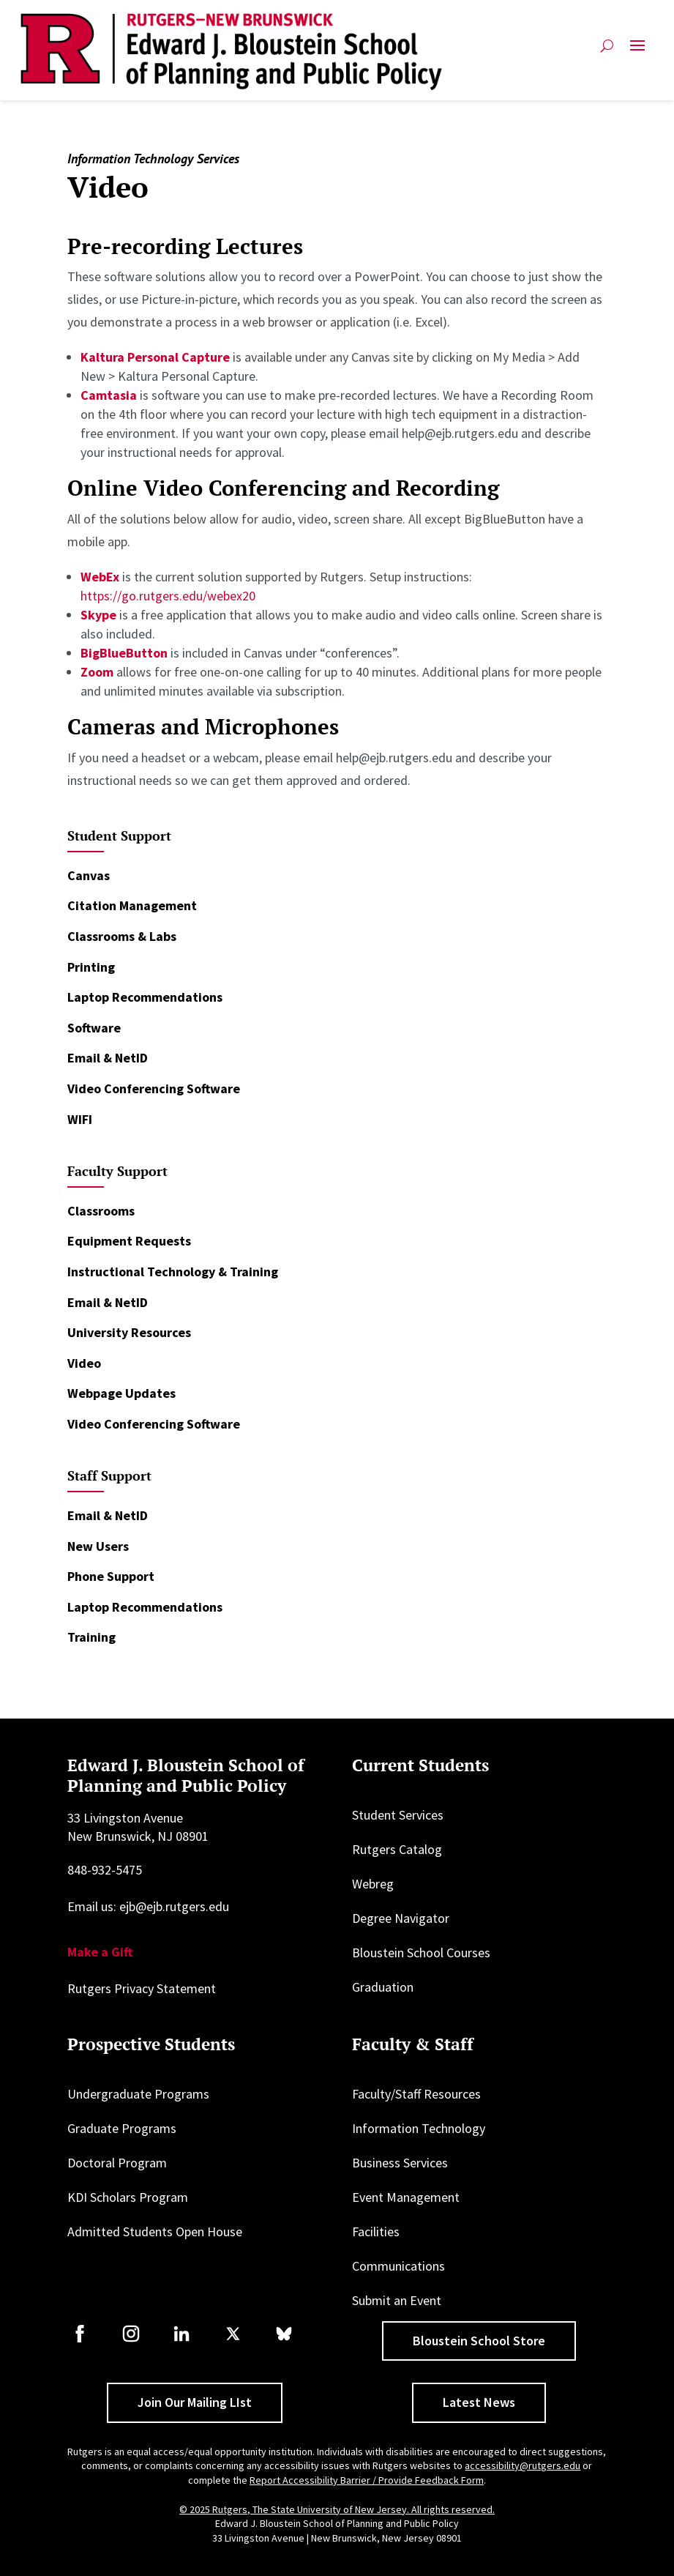 The image size is (674, 2576). What do you see at coordinates (382, 1986) in the screenshot?
I see `Graduation` at bounding box center [382, 1986].